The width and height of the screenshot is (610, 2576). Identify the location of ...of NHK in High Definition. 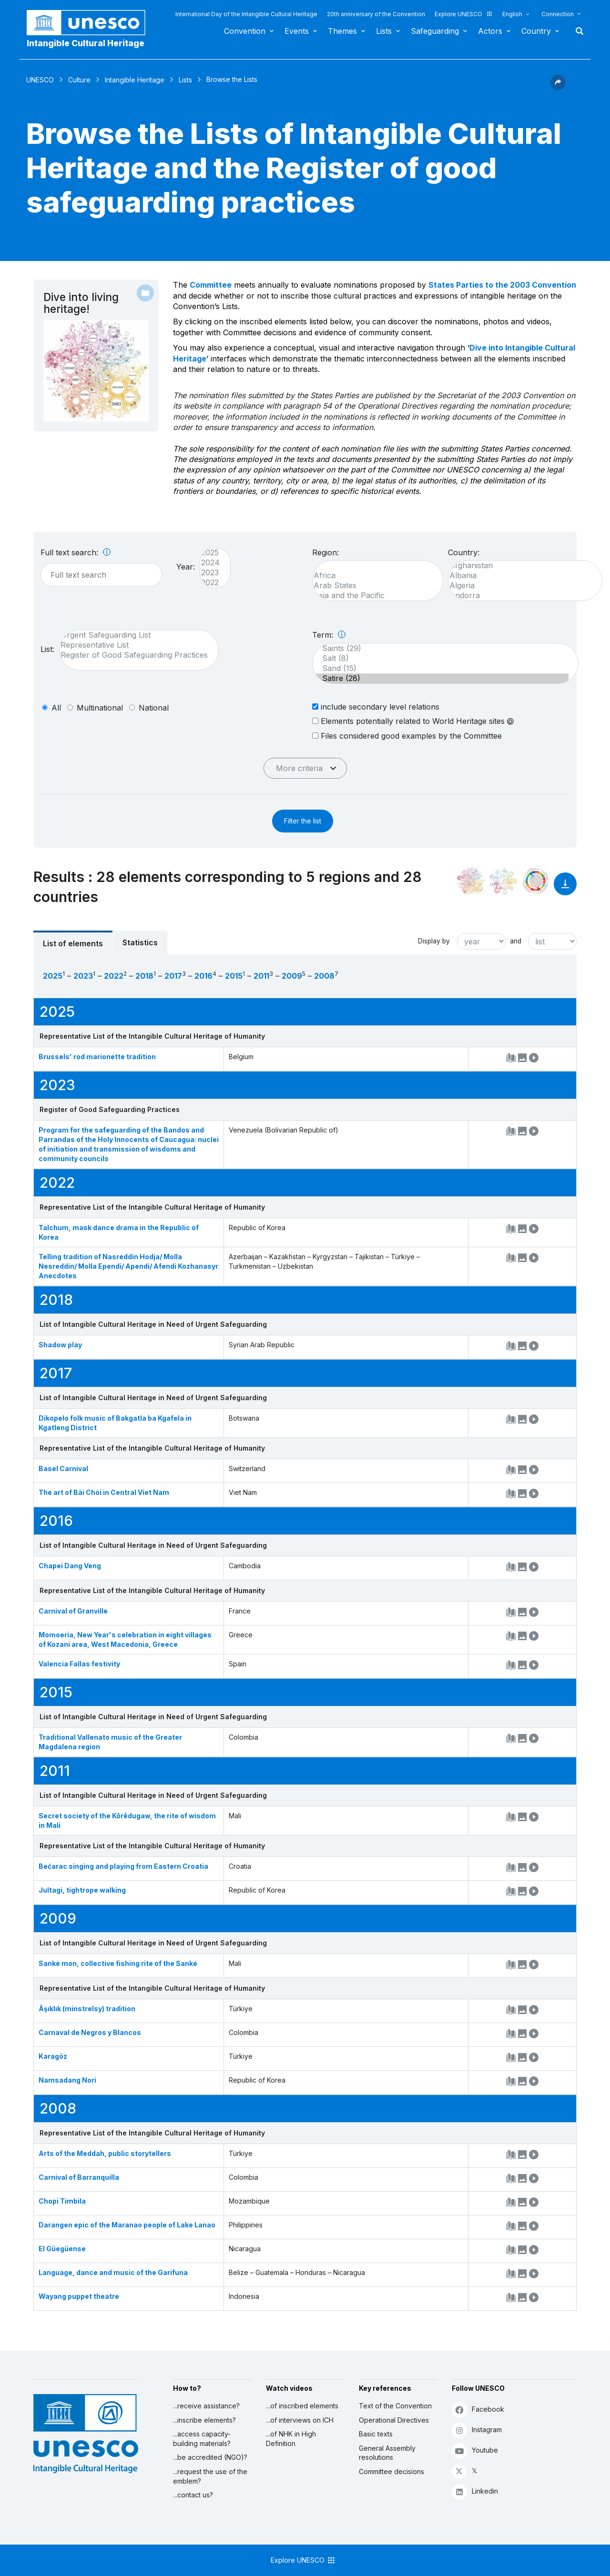
(291, 2438).